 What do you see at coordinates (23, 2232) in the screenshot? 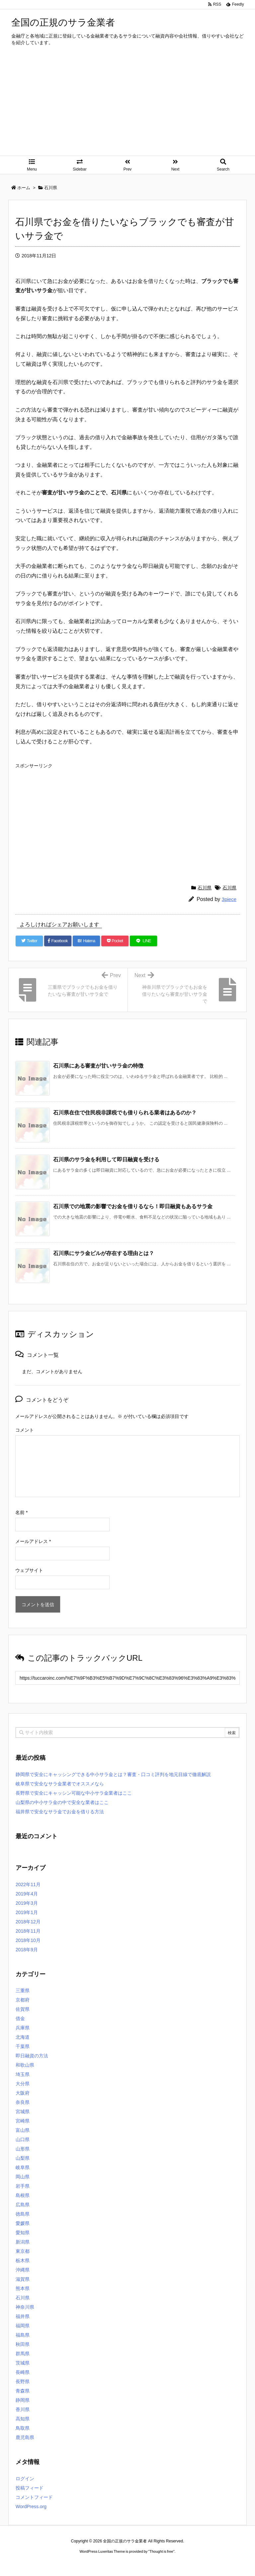
I see `愛知県` at bounding box center [23, 2232].